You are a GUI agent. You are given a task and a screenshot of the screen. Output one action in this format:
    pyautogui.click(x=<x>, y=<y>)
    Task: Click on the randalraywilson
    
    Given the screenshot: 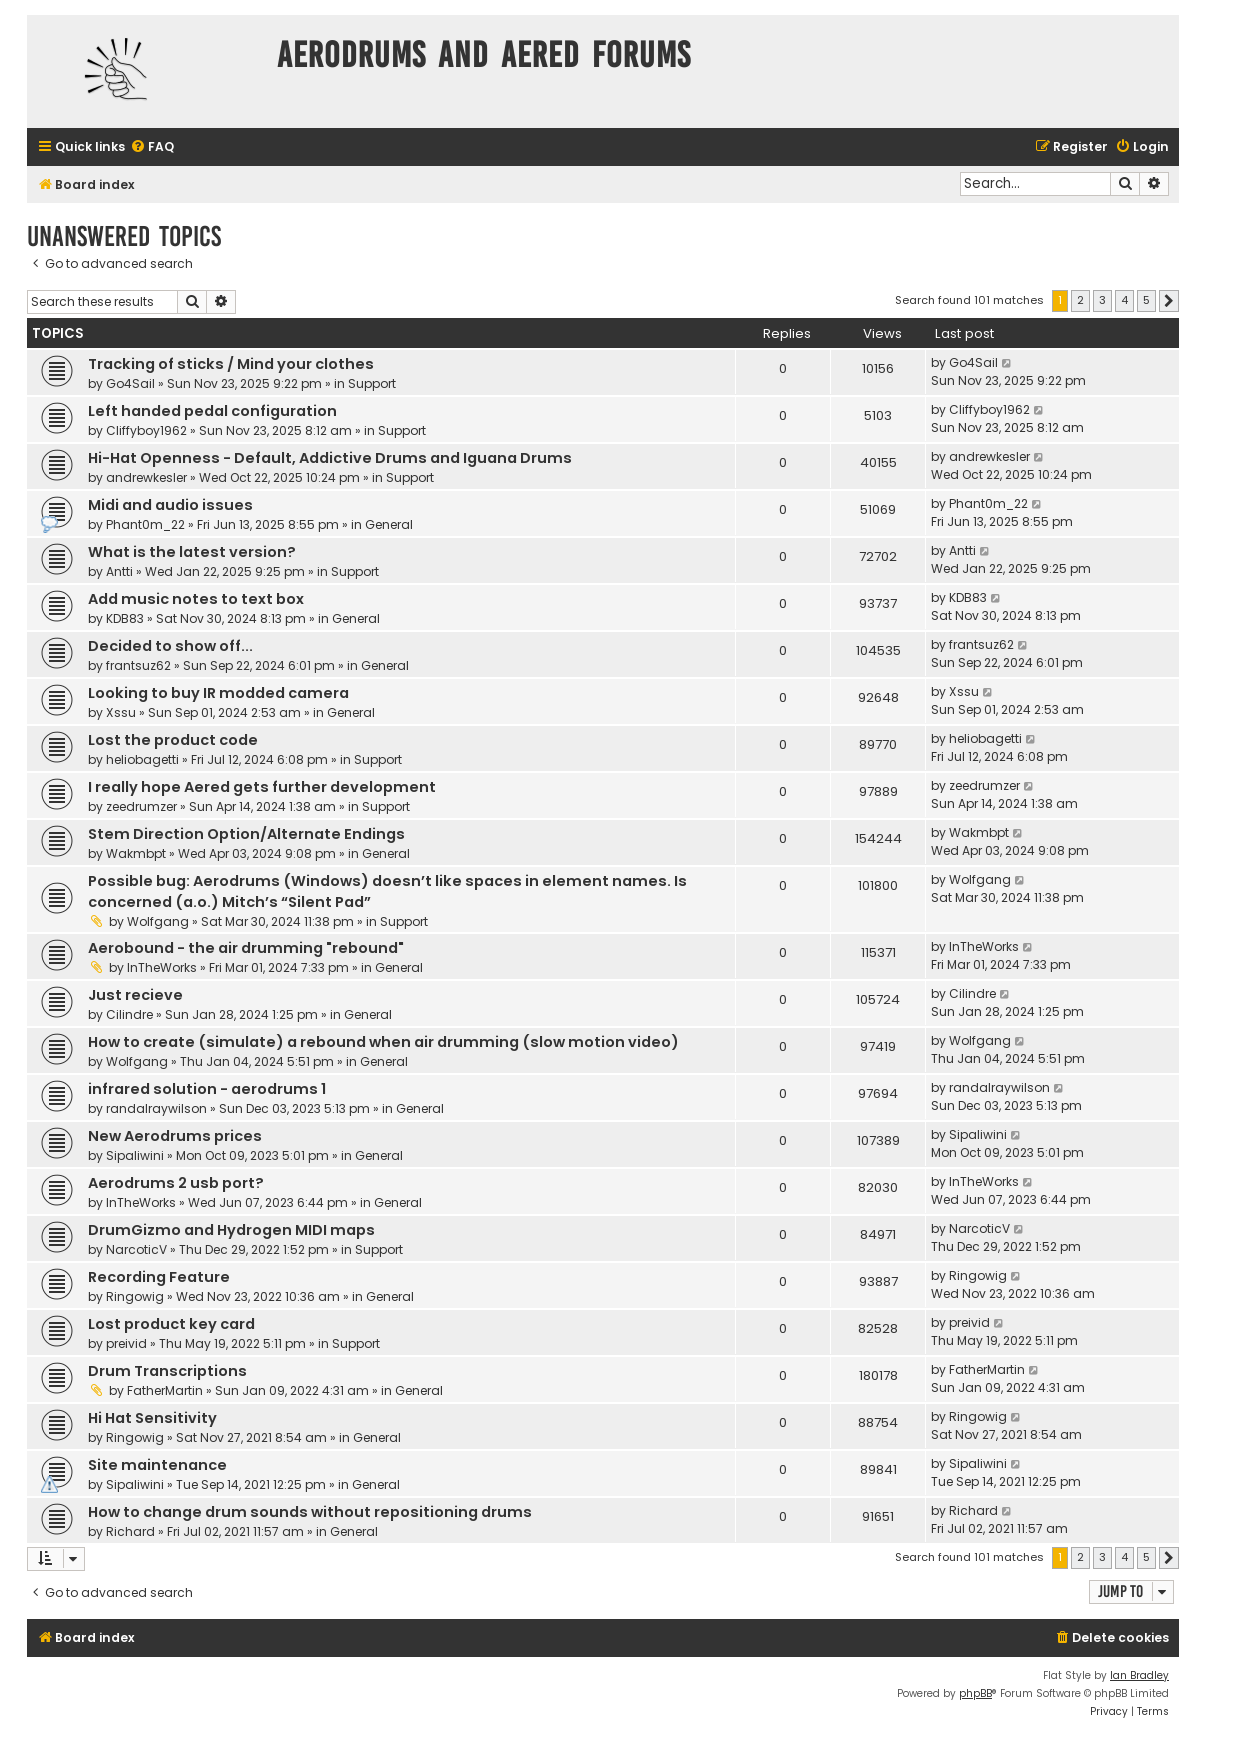 What is the action you would take?
    pyautogui.click(x=156, y=1108)
    